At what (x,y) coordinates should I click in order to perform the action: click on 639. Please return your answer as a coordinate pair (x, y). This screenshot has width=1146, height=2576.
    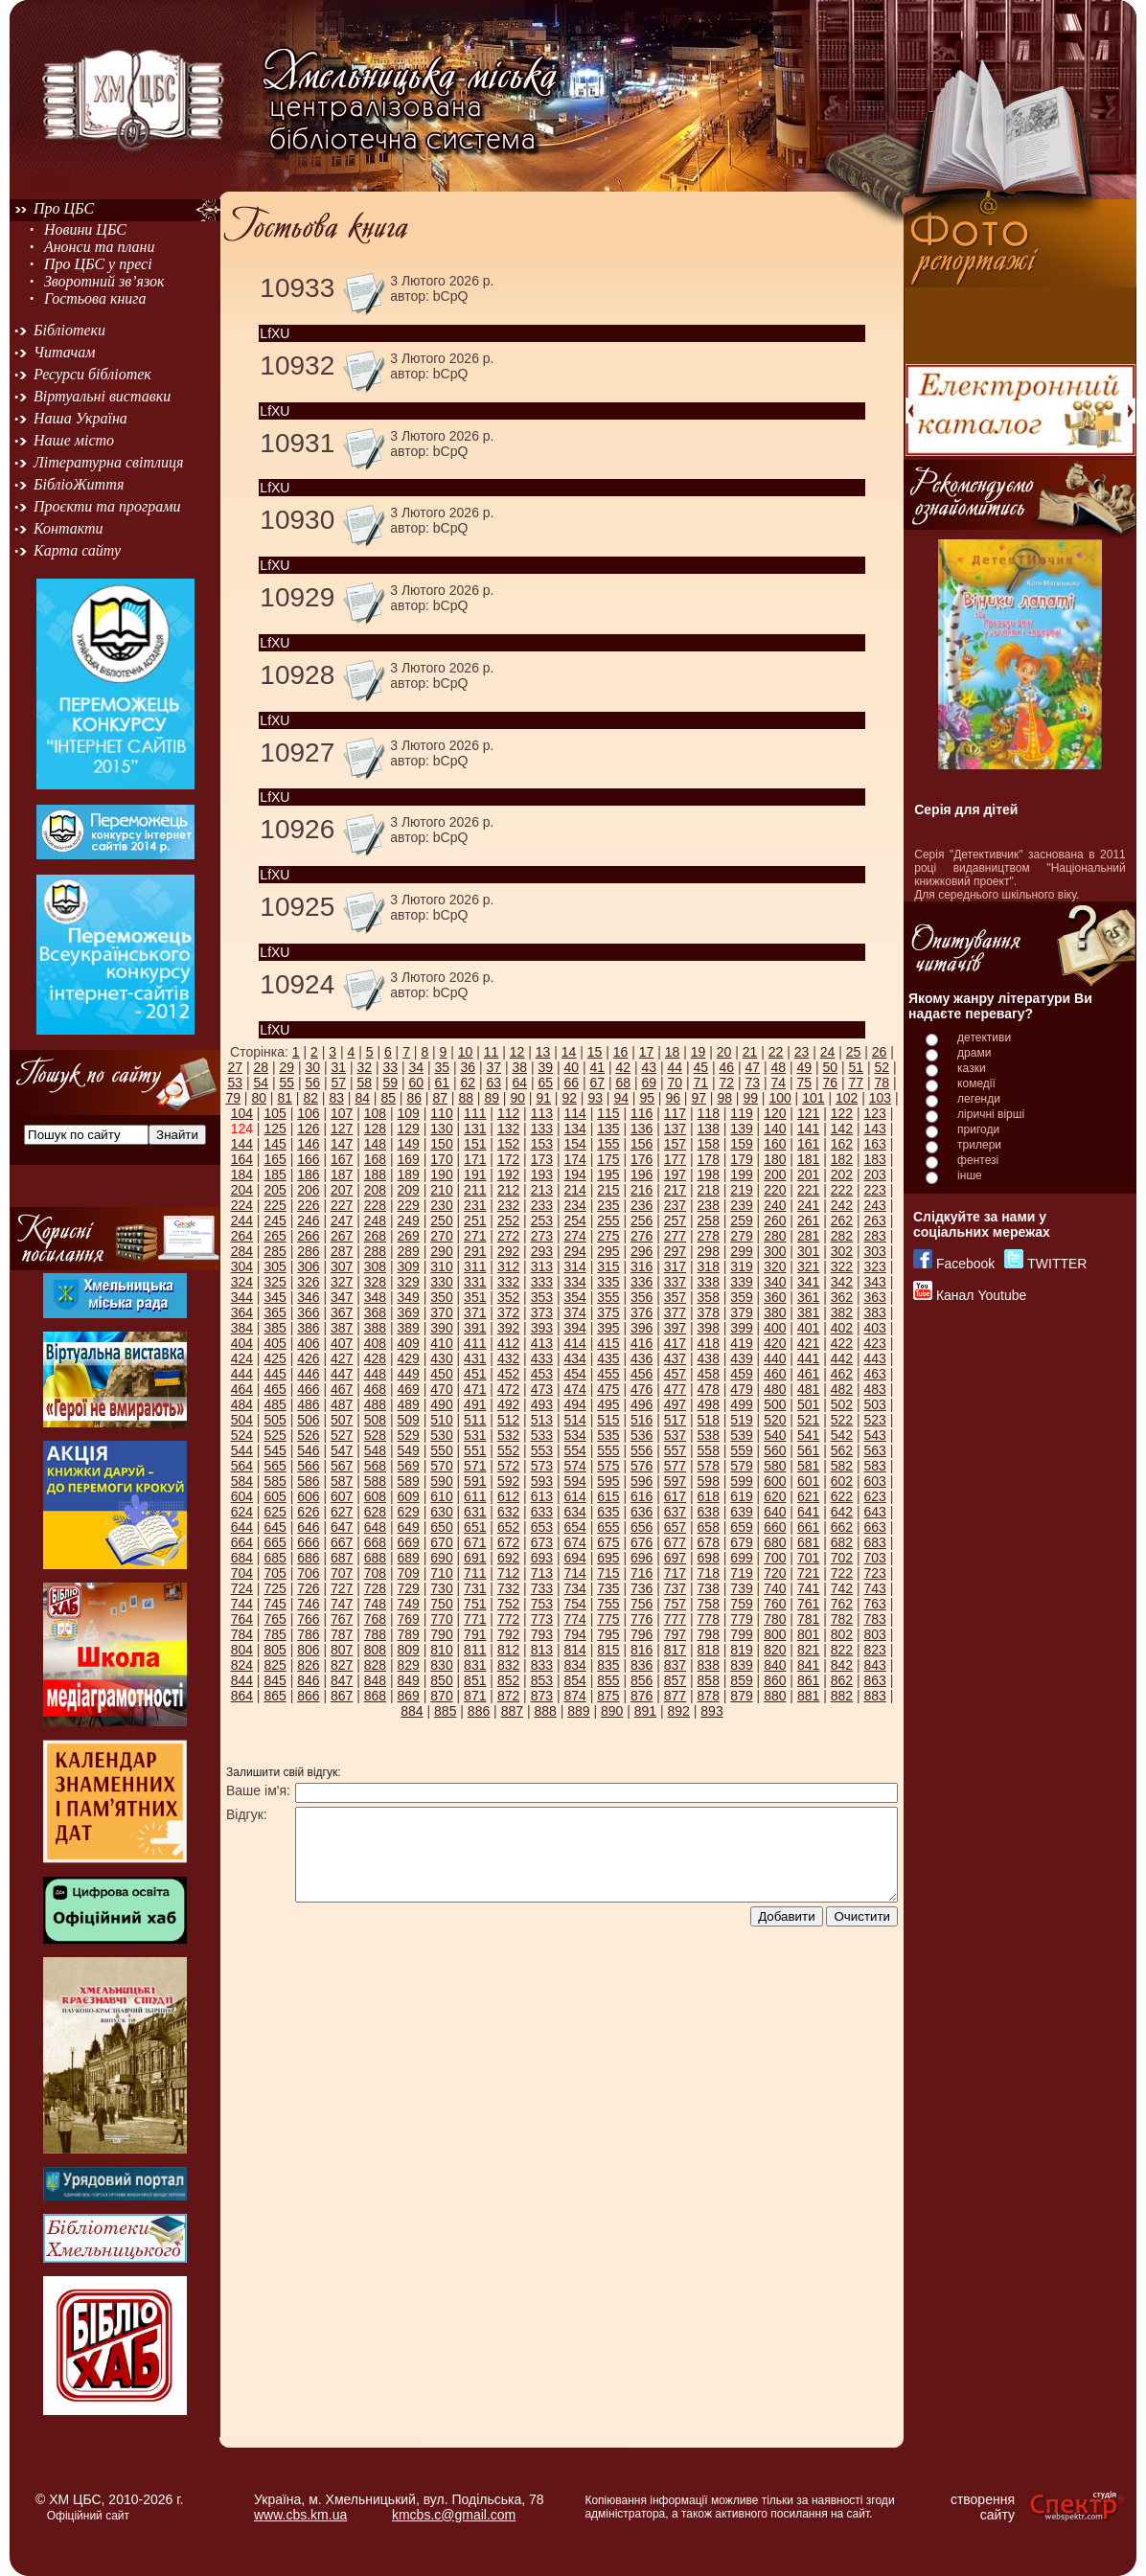
    Looking at the image, I should click on (741, 1511).